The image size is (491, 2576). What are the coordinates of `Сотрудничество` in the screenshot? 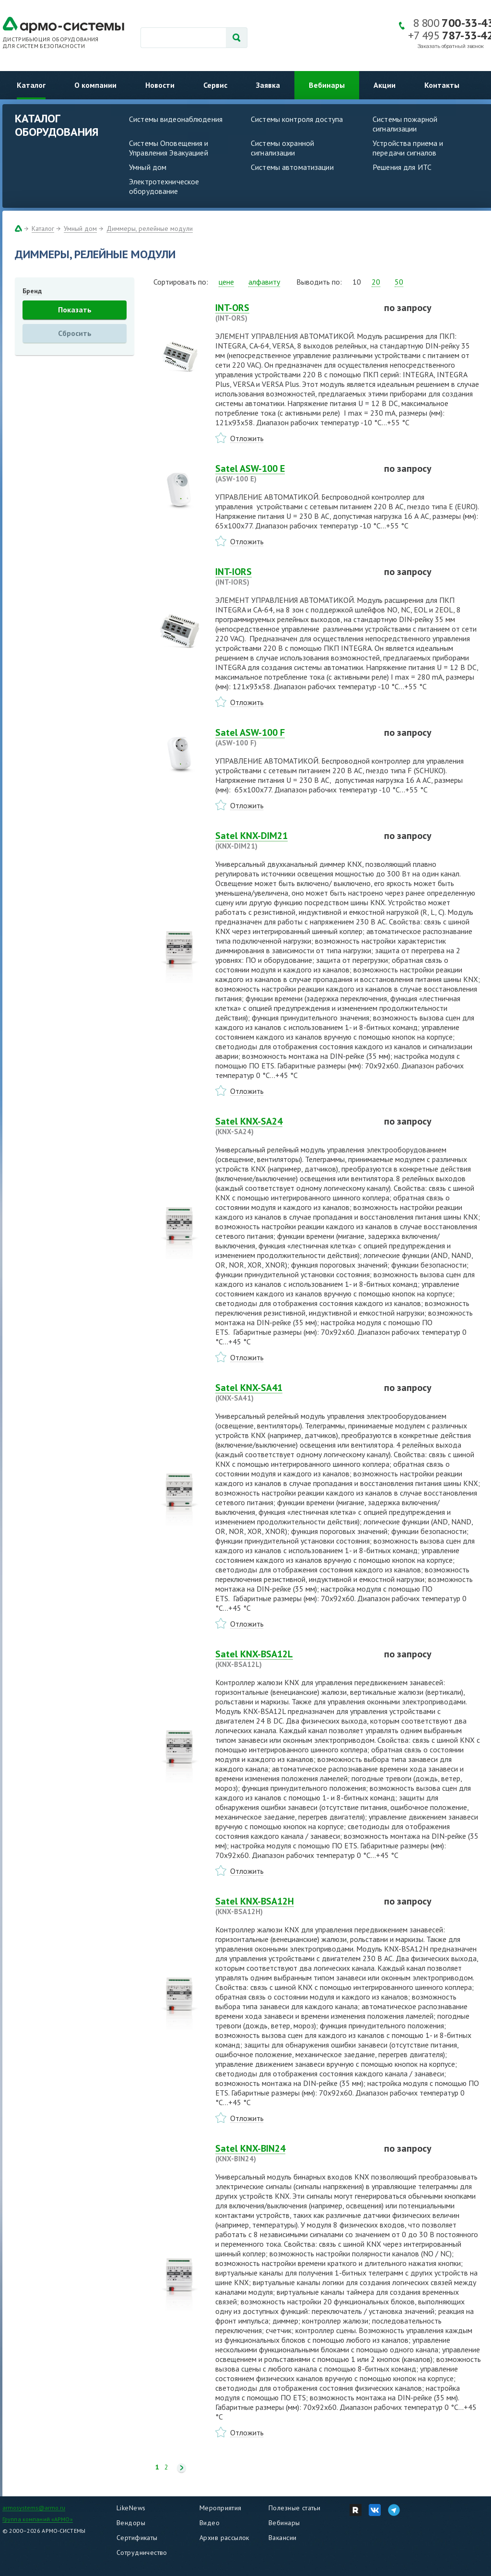 It's located at (142, 2552).